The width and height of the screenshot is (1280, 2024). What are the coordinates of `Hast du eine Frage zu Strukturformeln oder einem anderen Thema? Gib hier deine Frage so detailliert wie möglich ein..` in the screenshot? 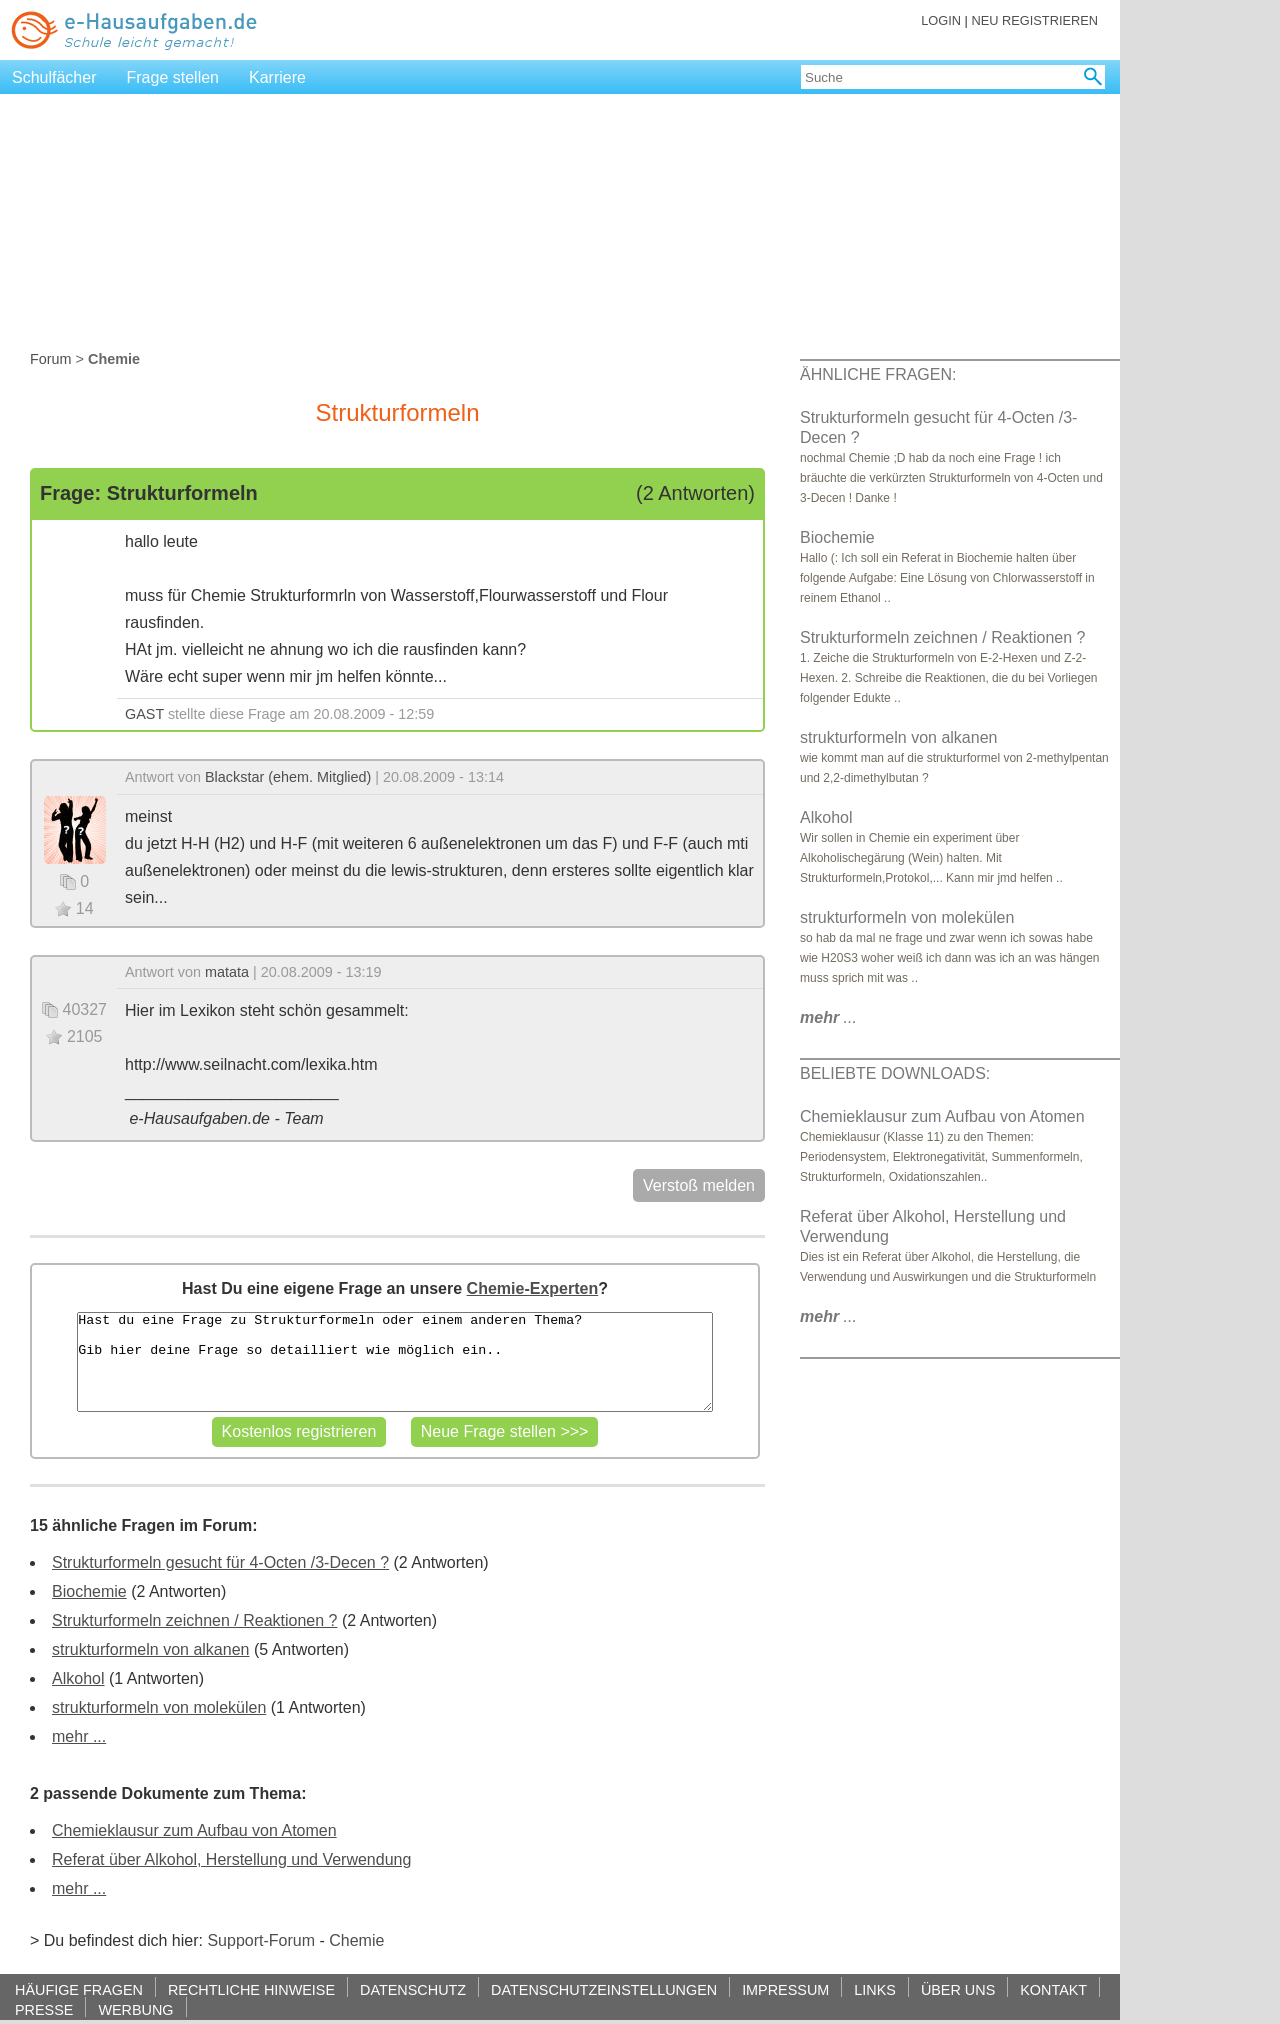 It's located at (394, 1362).